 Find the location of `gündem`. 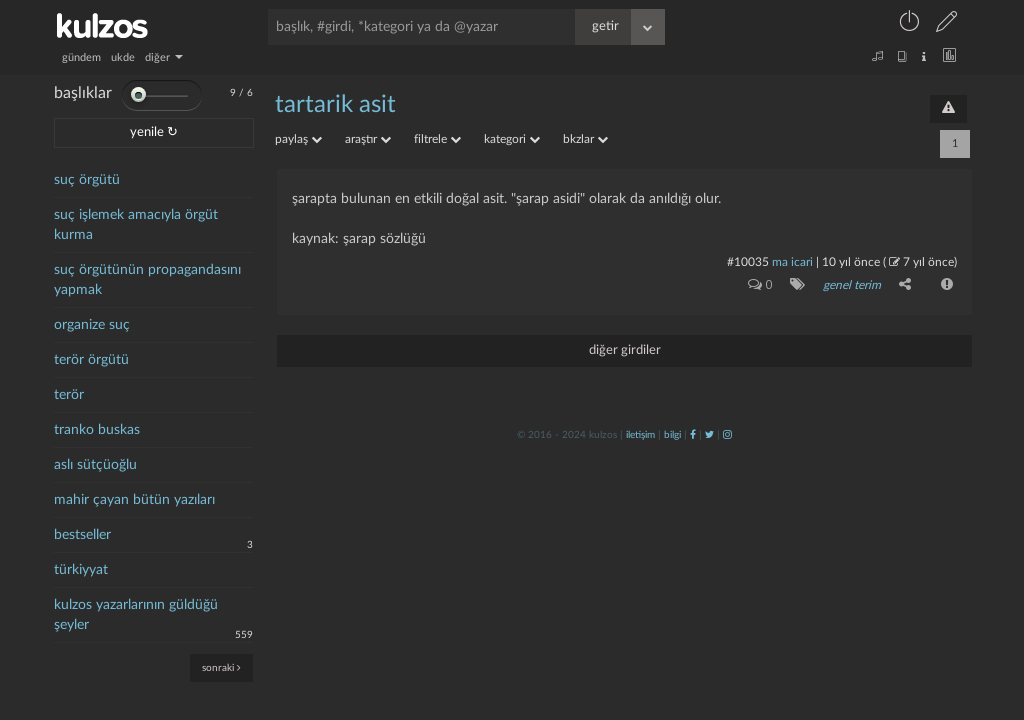

gündem is located at coordinates (81, 57).